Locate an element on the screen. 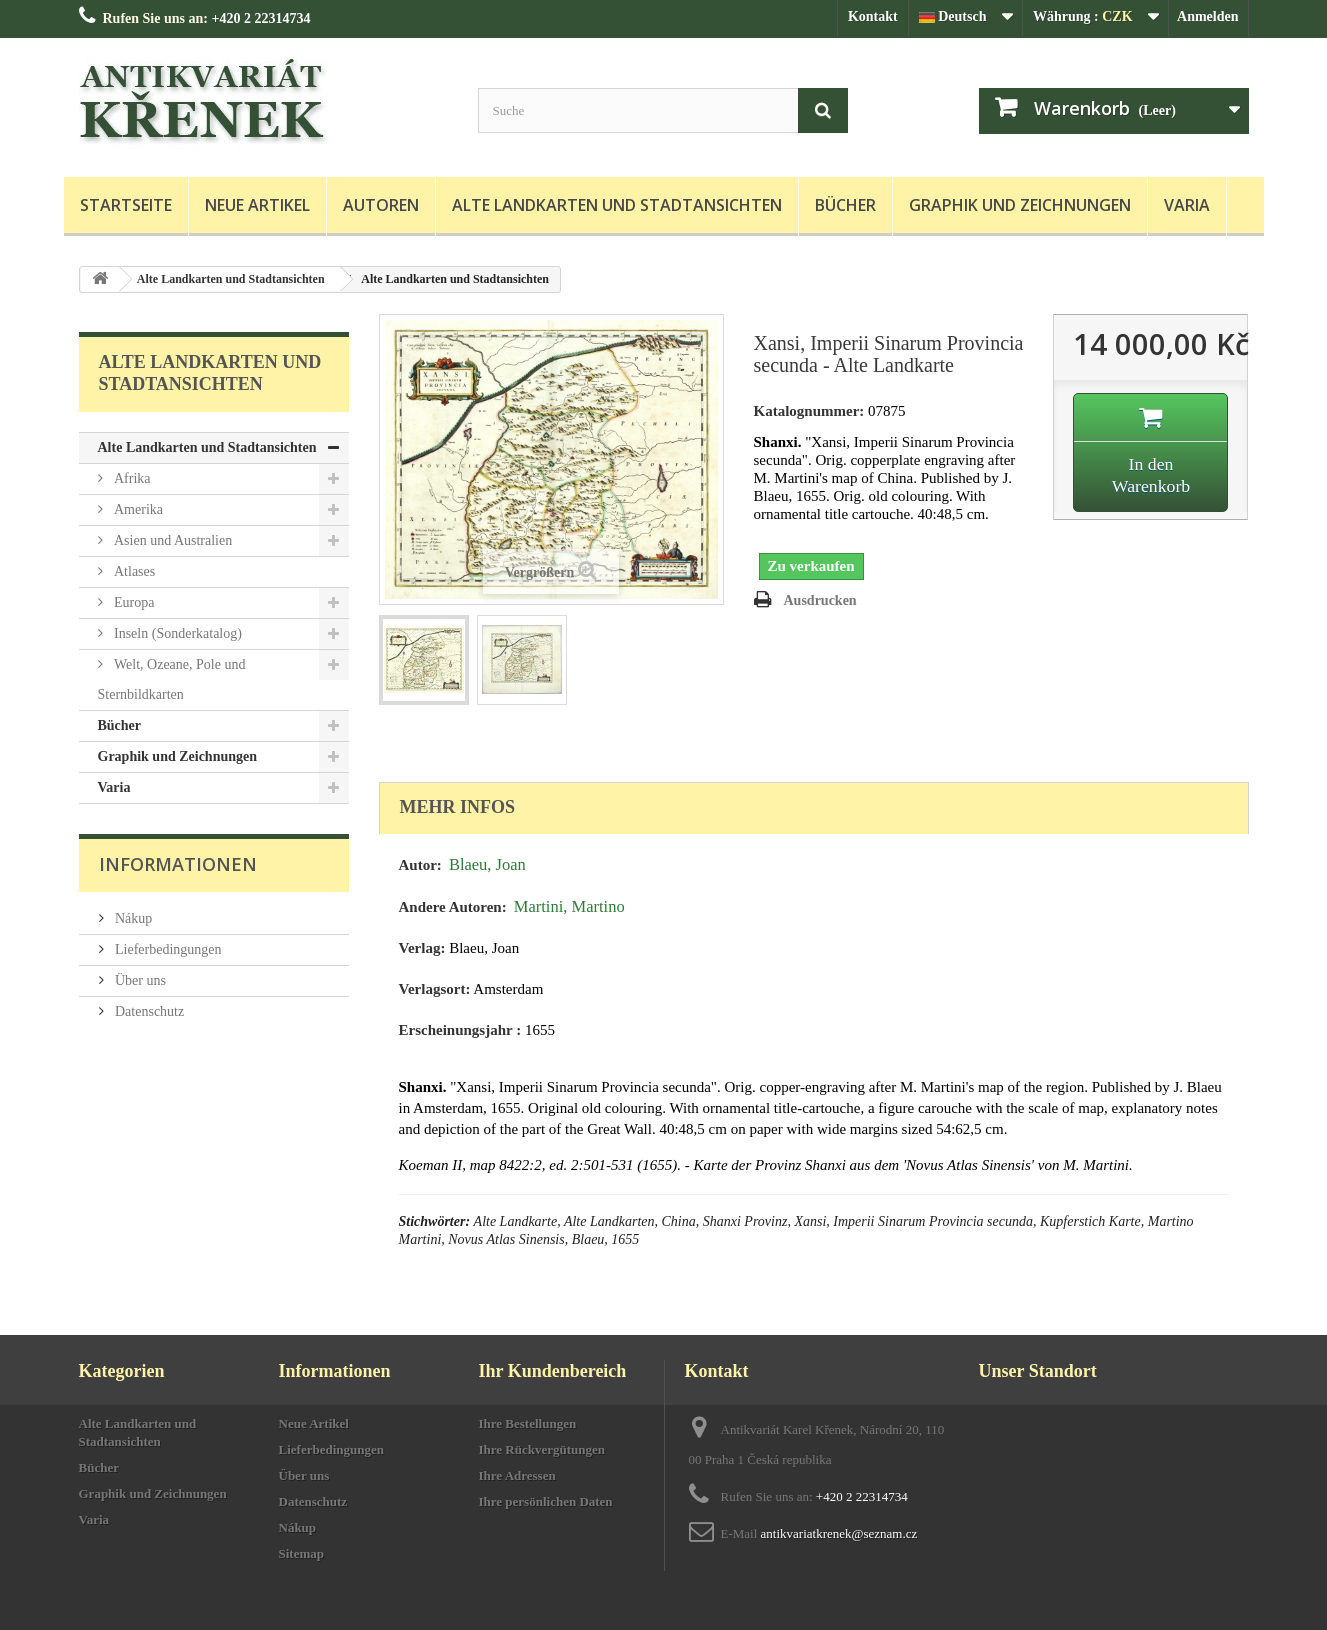 The height and width of the screenshot is (1630, 1327). Neue Artikel is located at coordinates (257, 205).